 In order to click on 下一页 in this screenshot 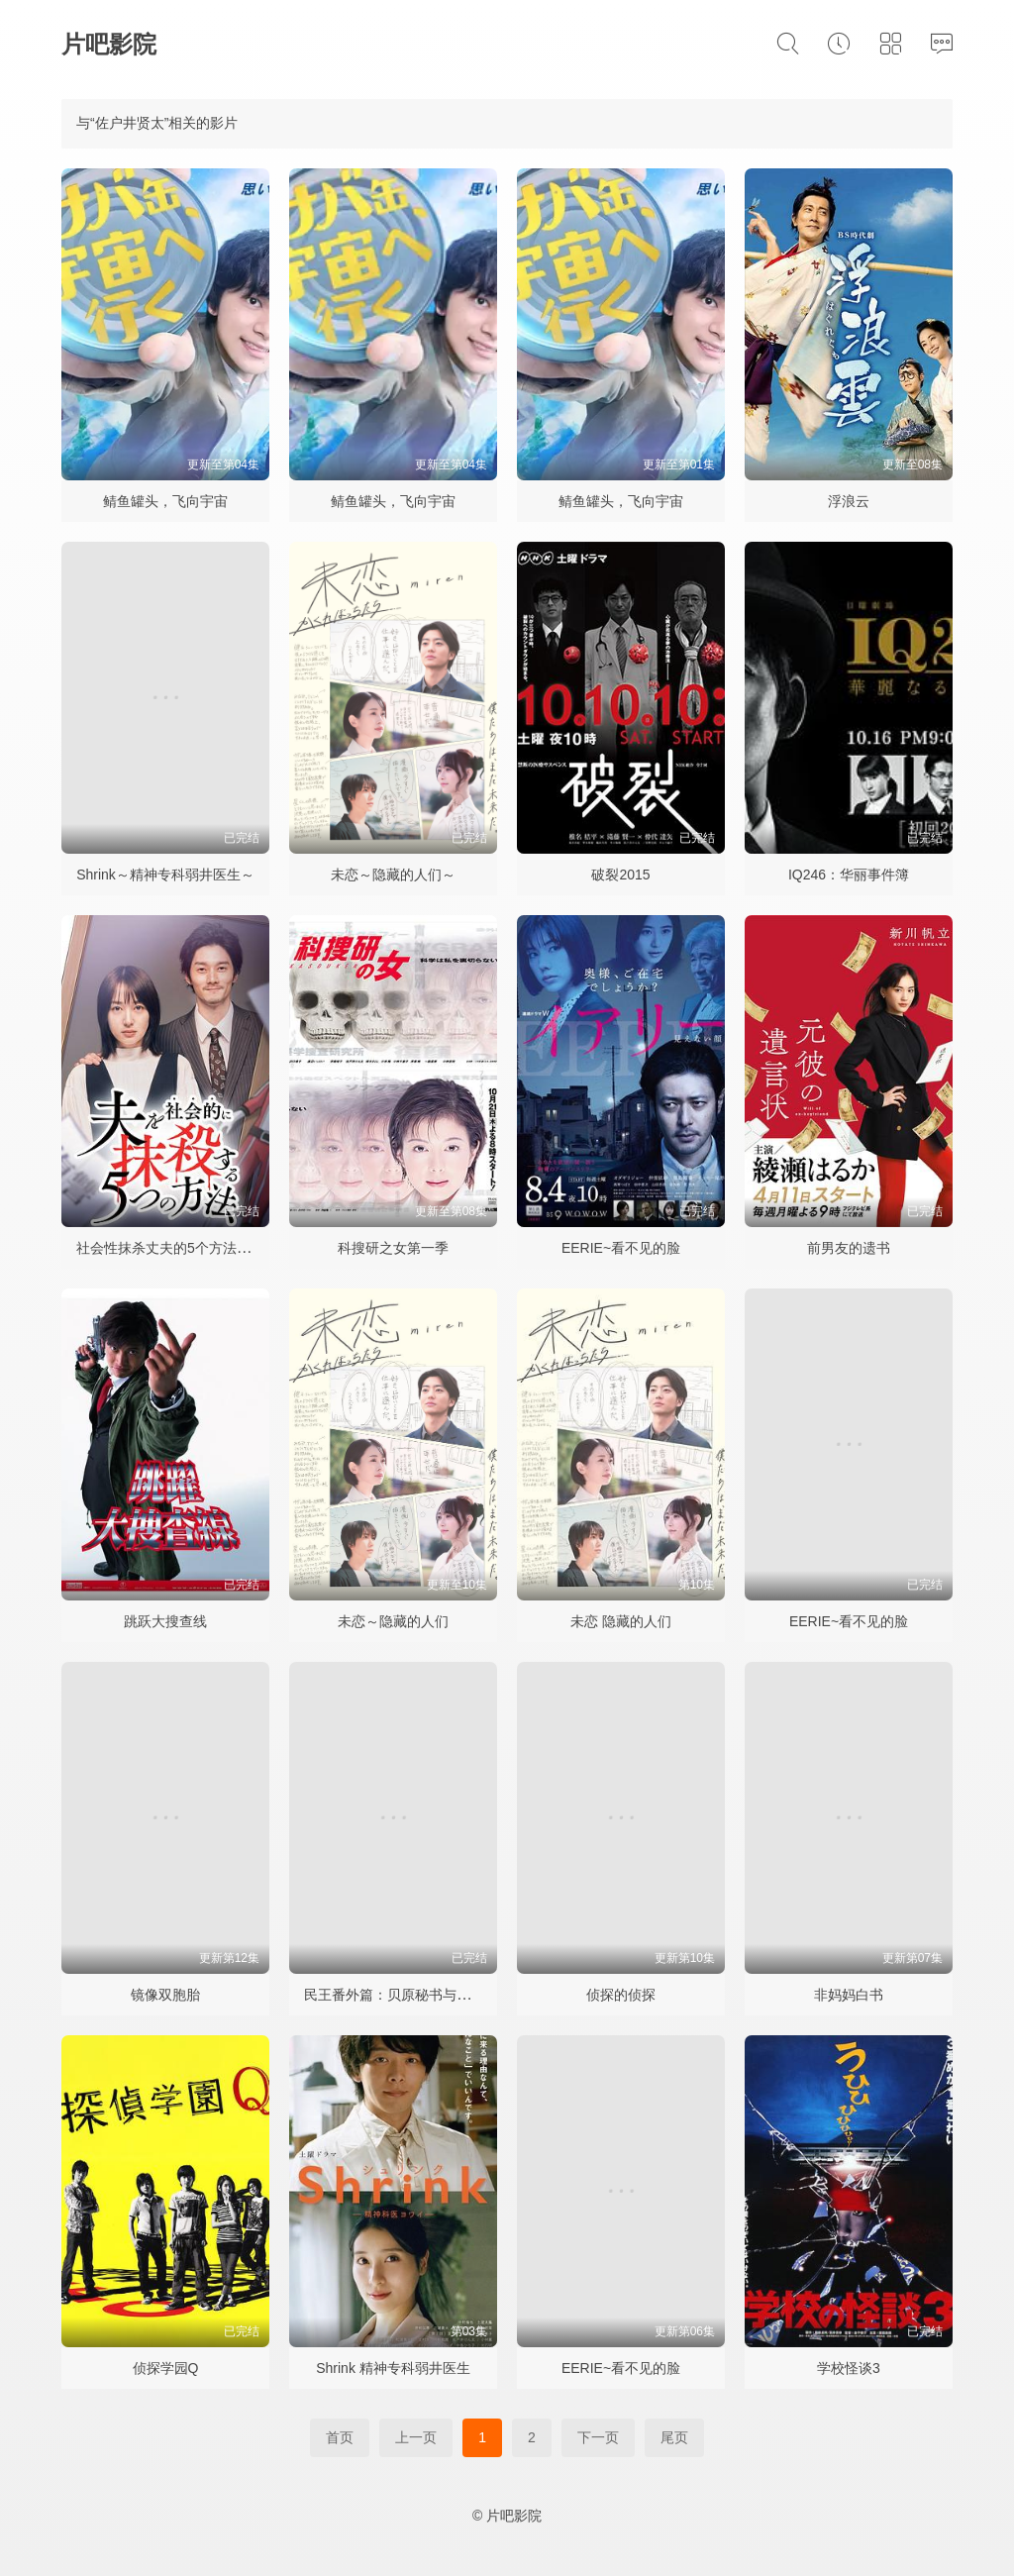, I will do `click(598, 2437)`.